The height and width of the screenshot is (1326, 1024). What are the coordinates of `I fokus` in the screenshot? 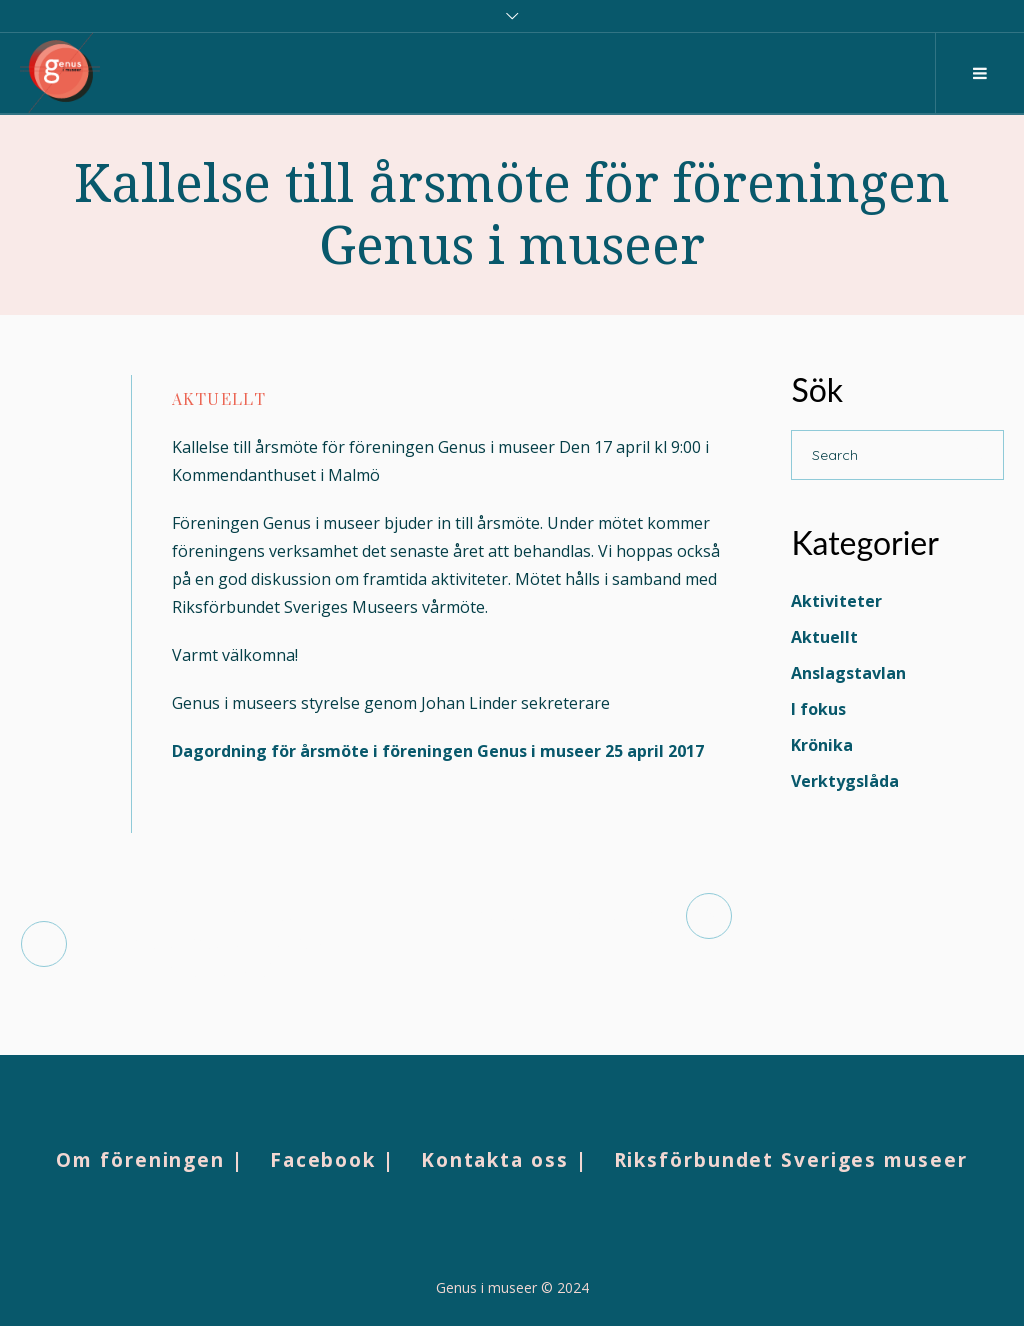 It's located at (818, 709).